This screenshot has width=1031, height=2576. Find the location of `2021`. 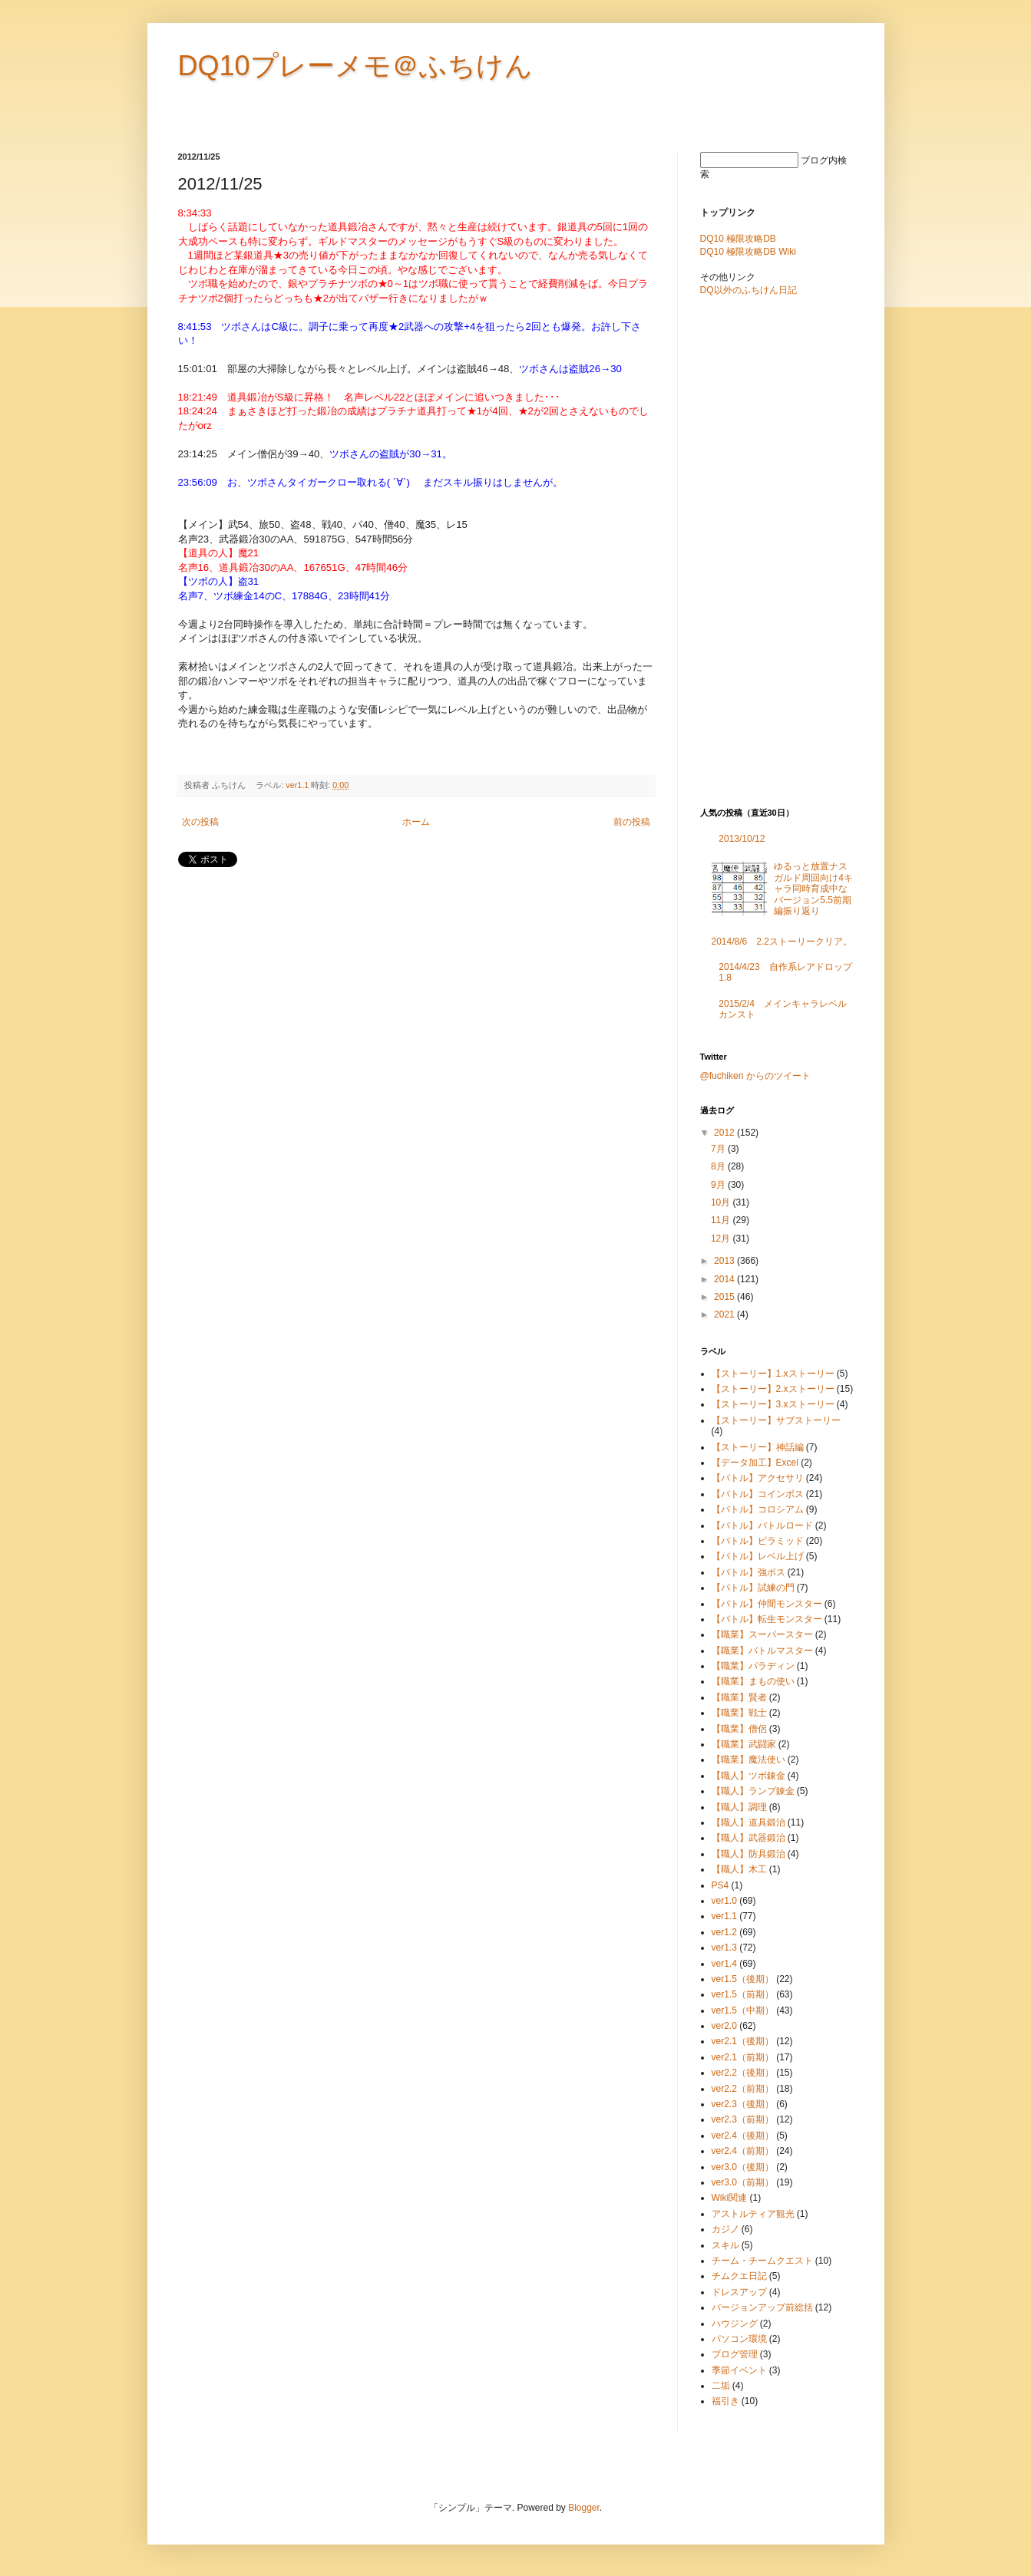

2021 is located at coordinates (725, 1314).